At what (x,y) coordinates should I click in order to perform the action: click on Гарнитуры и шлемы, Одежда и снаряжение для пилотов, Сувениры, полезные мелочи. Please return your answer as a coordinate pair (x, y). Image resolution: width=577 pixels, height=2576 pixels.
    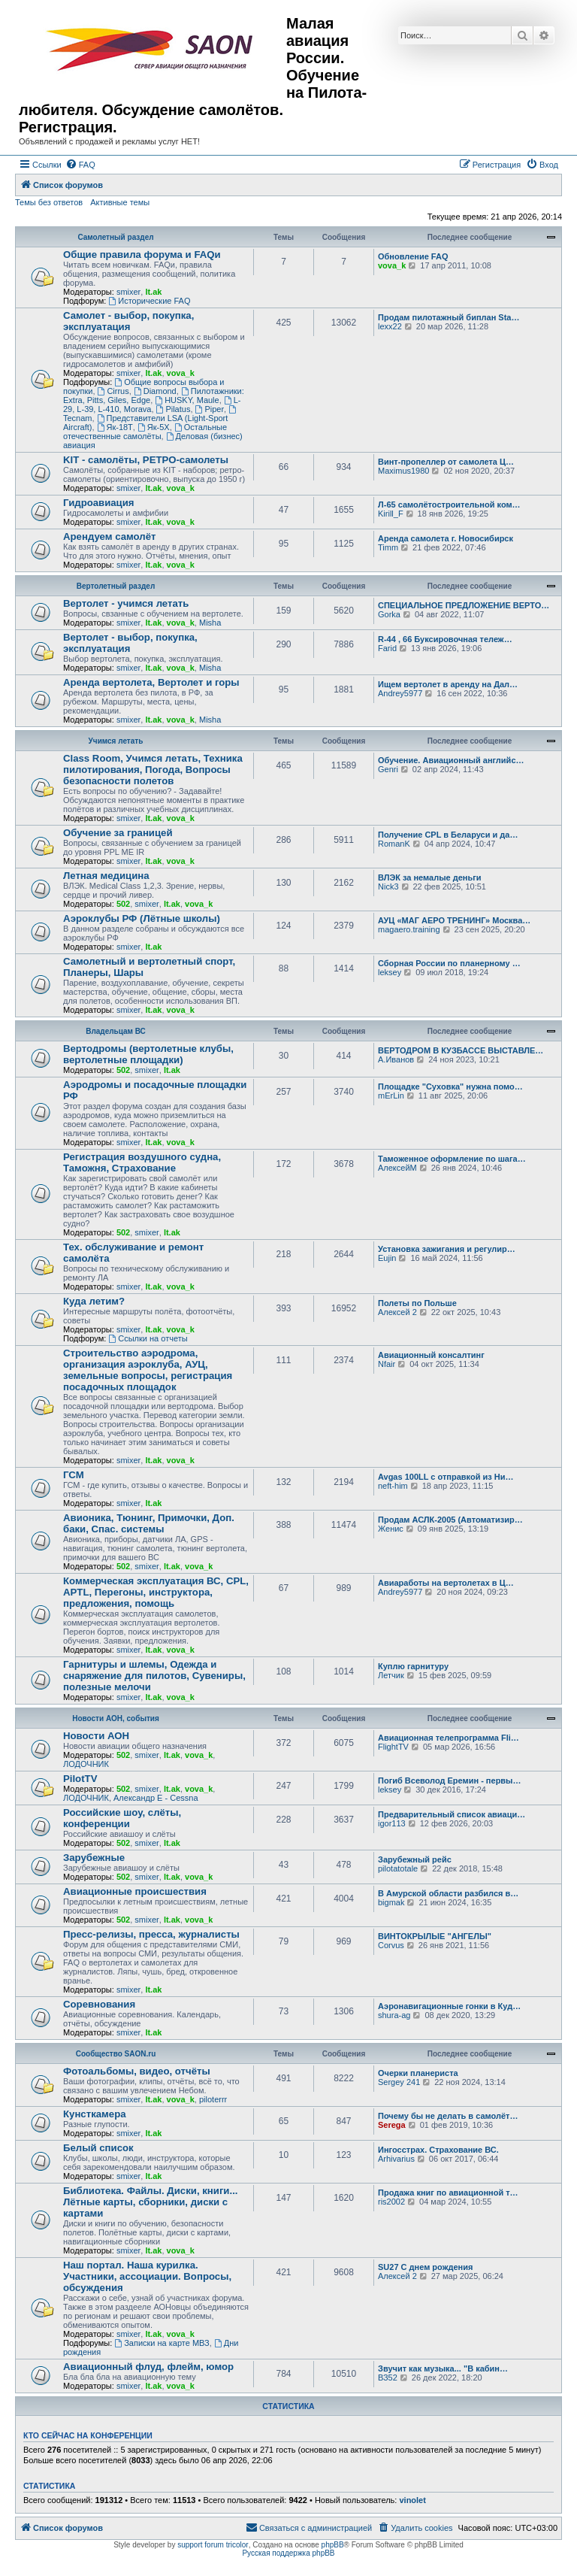
    Looking at the image, I should click on (154, 1676).